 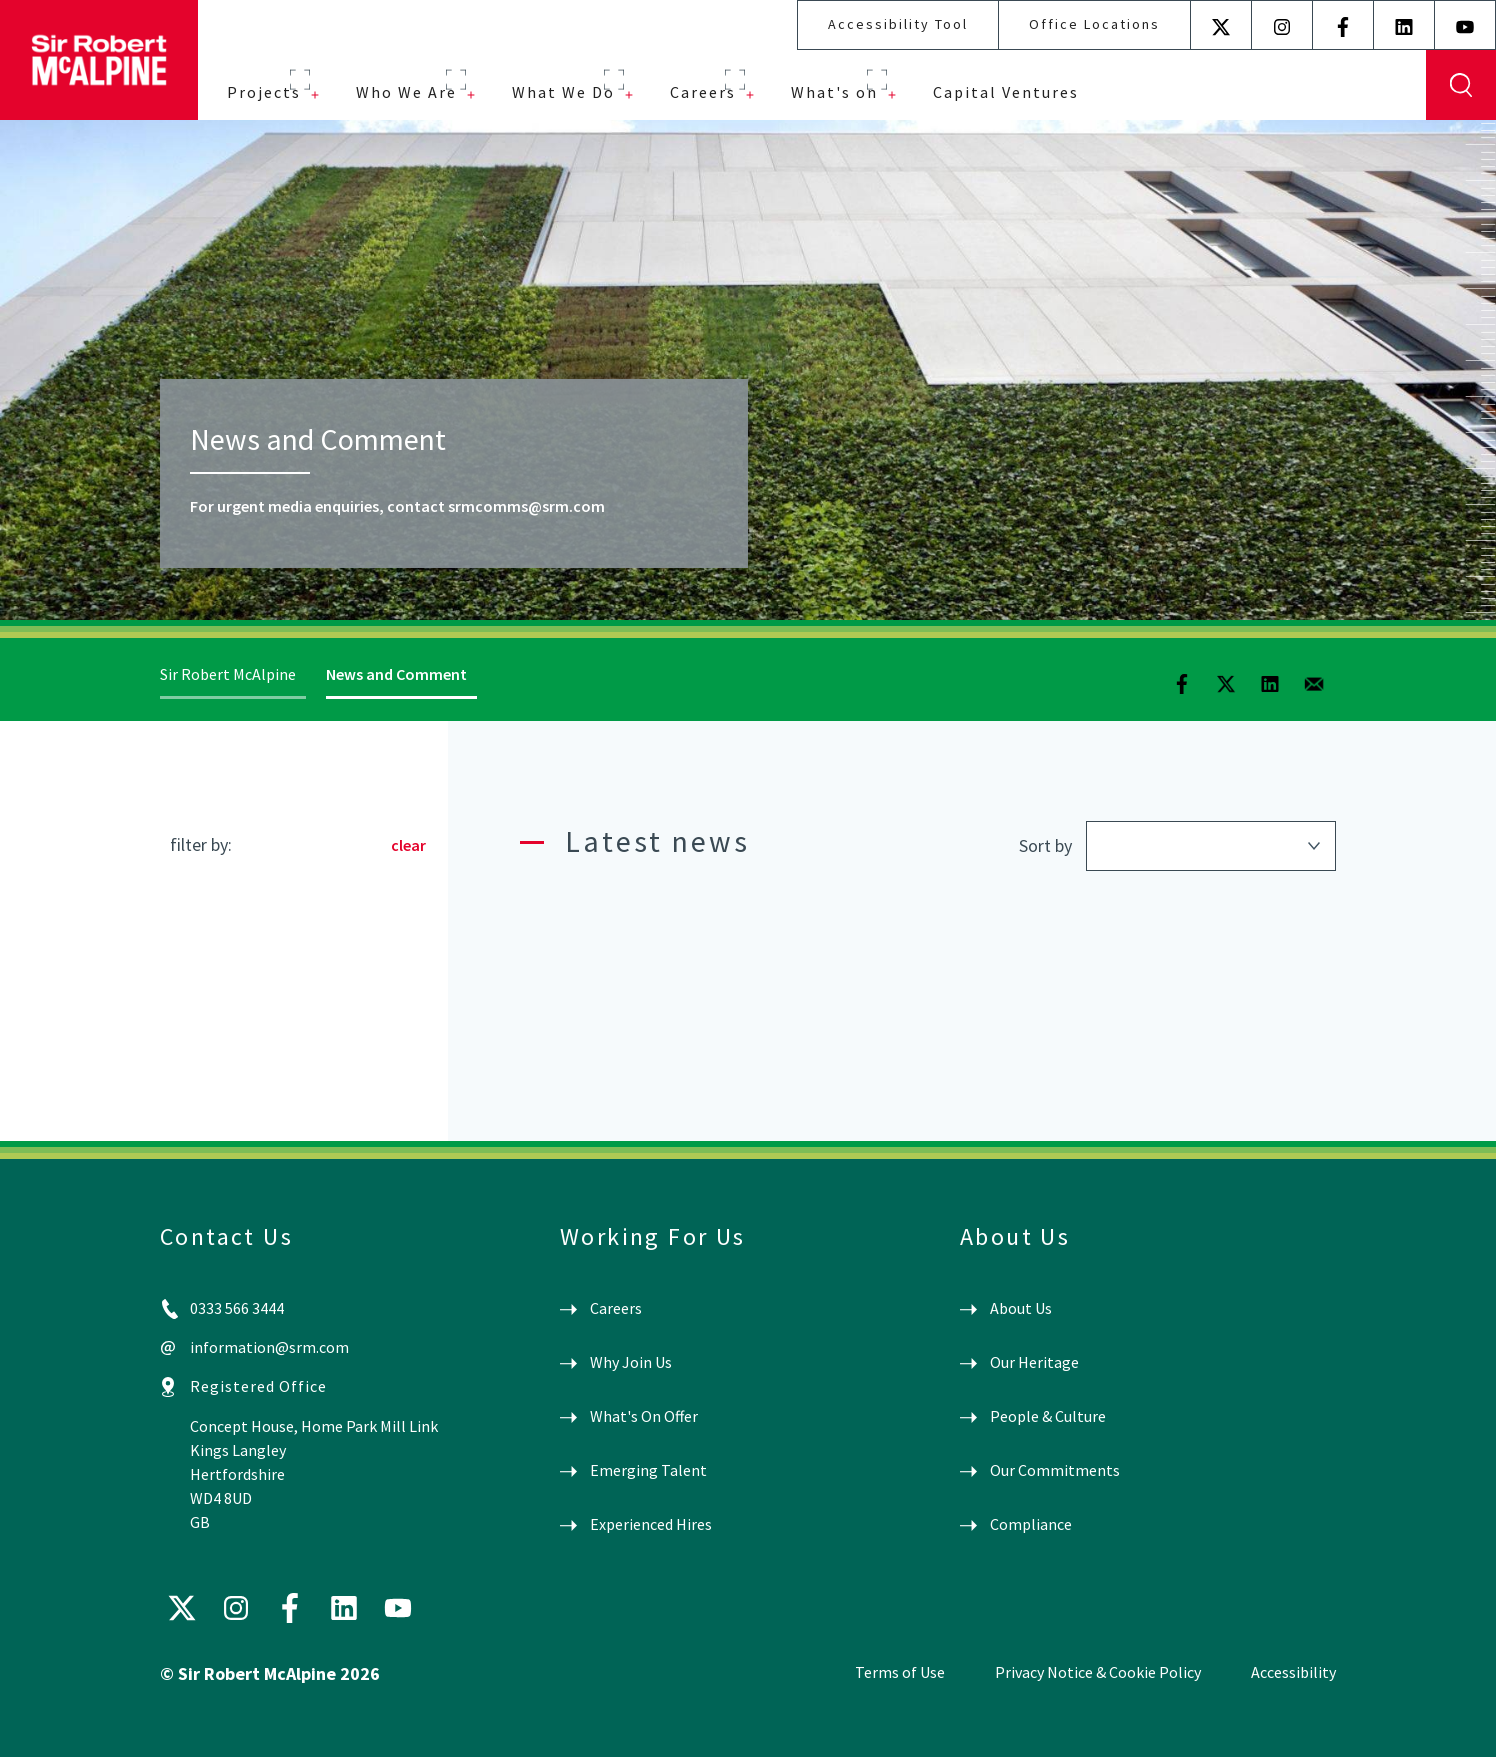 What do you see at coordinates (1006, 92) in the screenshot?
I see `Capital Ventures` at bounding box center [1006, 92].